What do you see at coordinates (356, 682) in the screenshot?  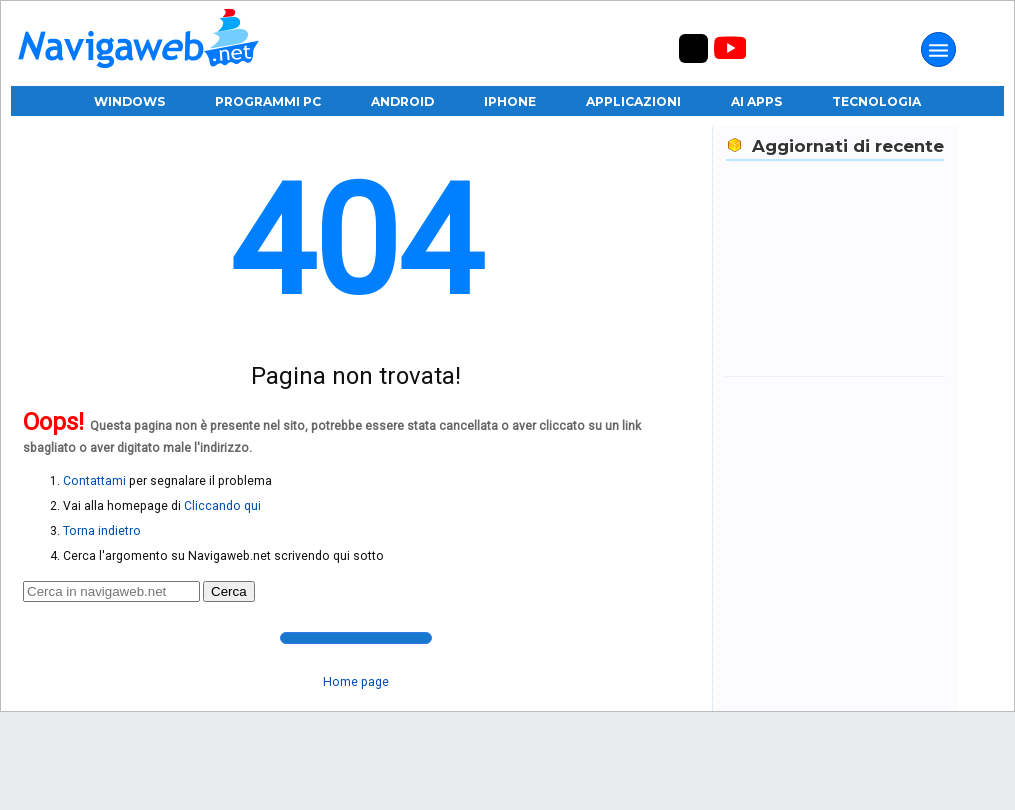 I see `Home page` at bounding box center [356, 682].